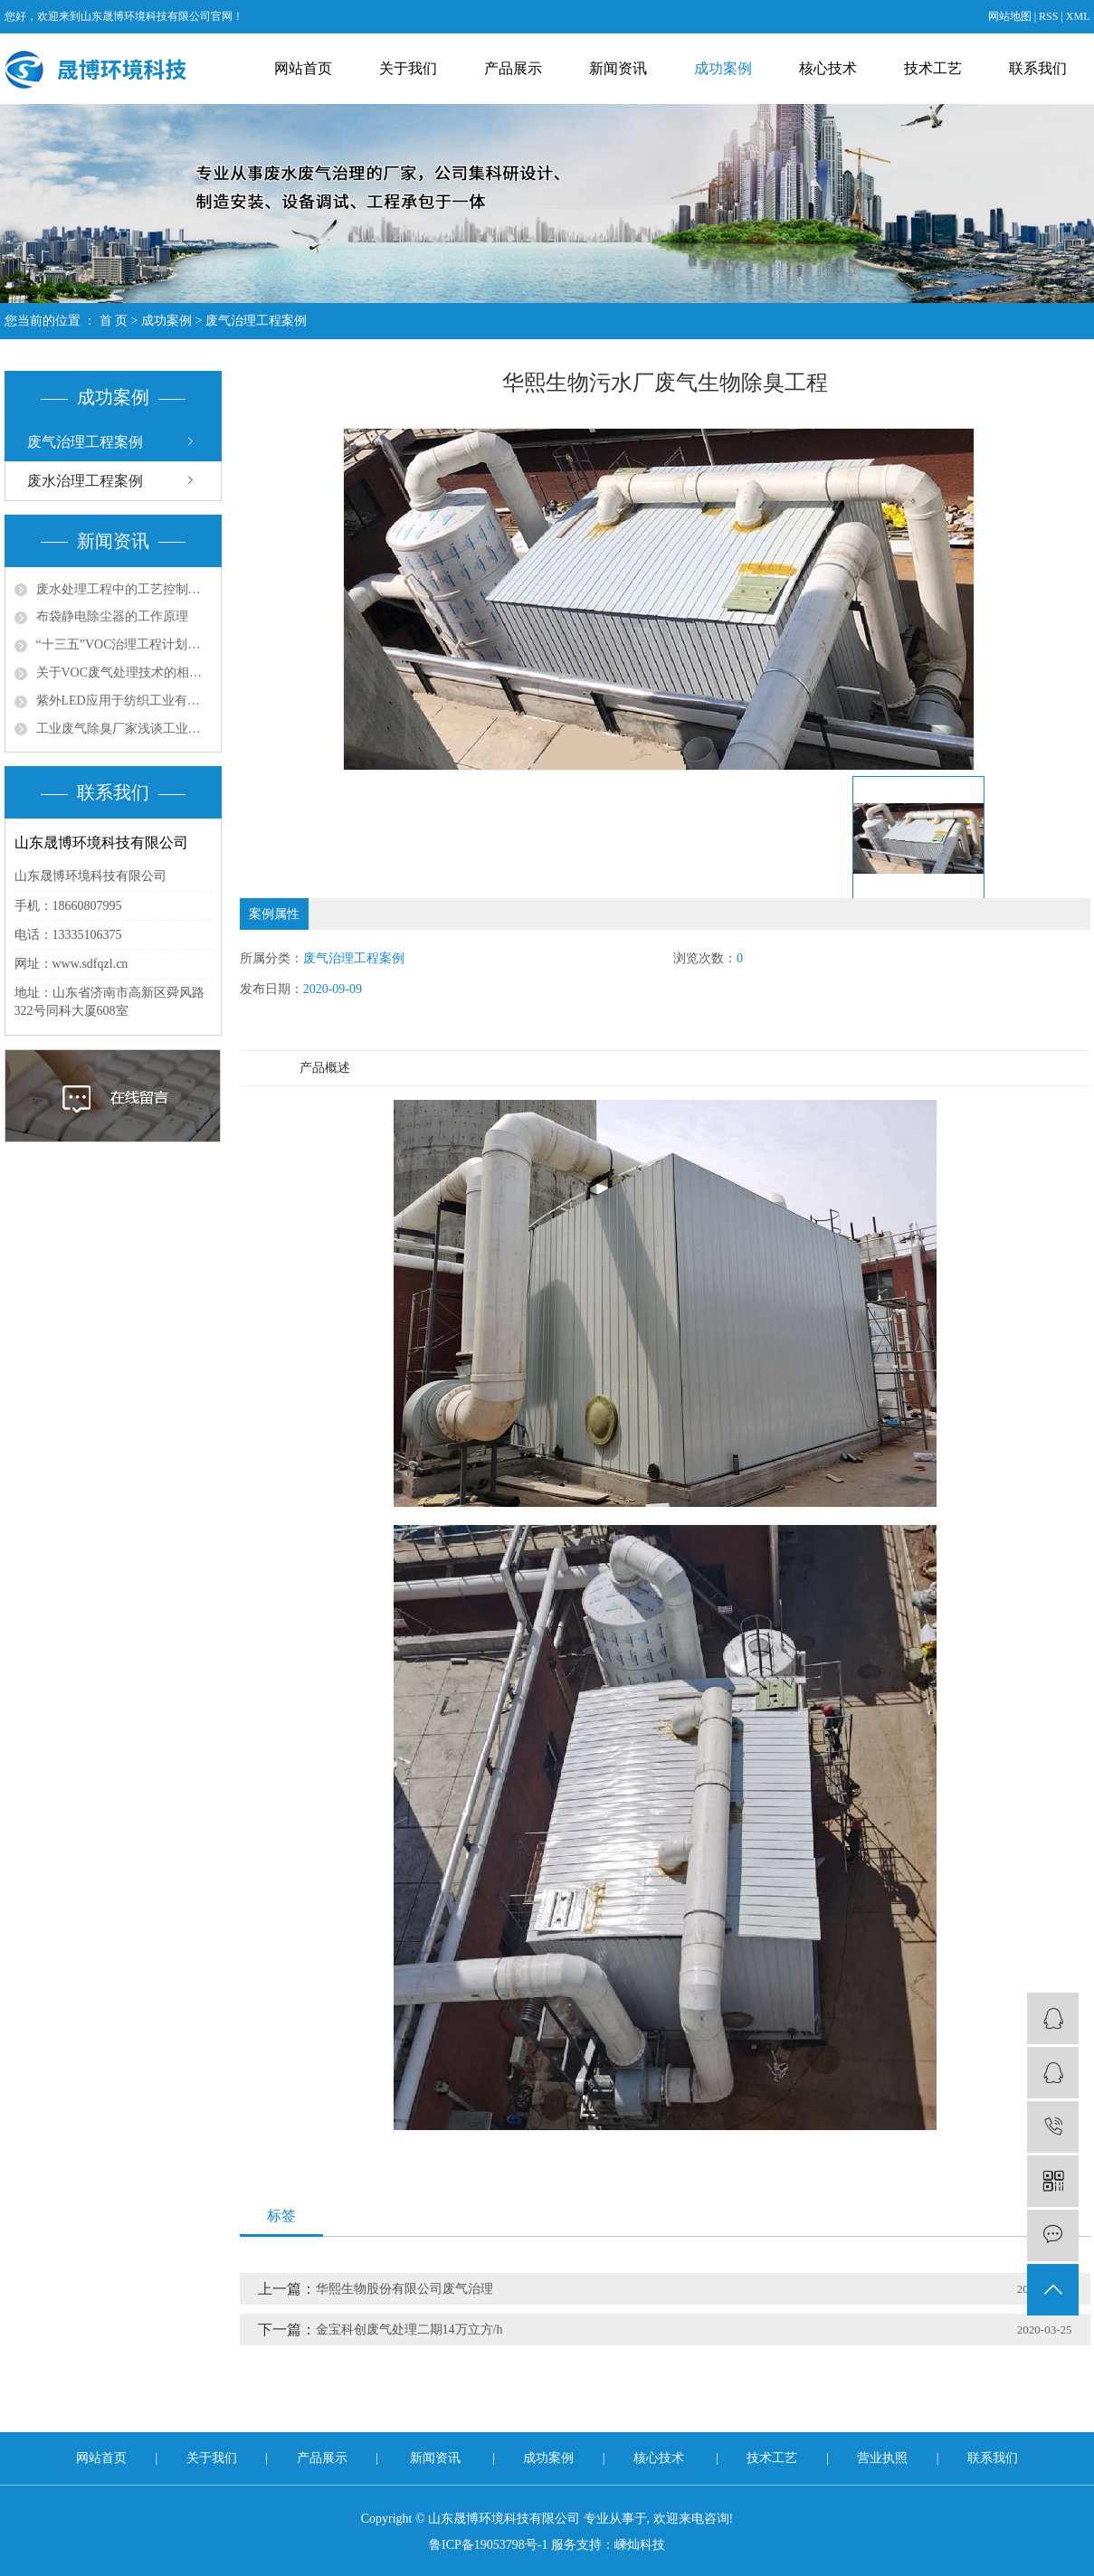 The height and width of the screenshot is (2576, 1094). What do you see at coordinates (513, 68) in the screenshot?
I see `产品展示` at bounding box center [513, 68].